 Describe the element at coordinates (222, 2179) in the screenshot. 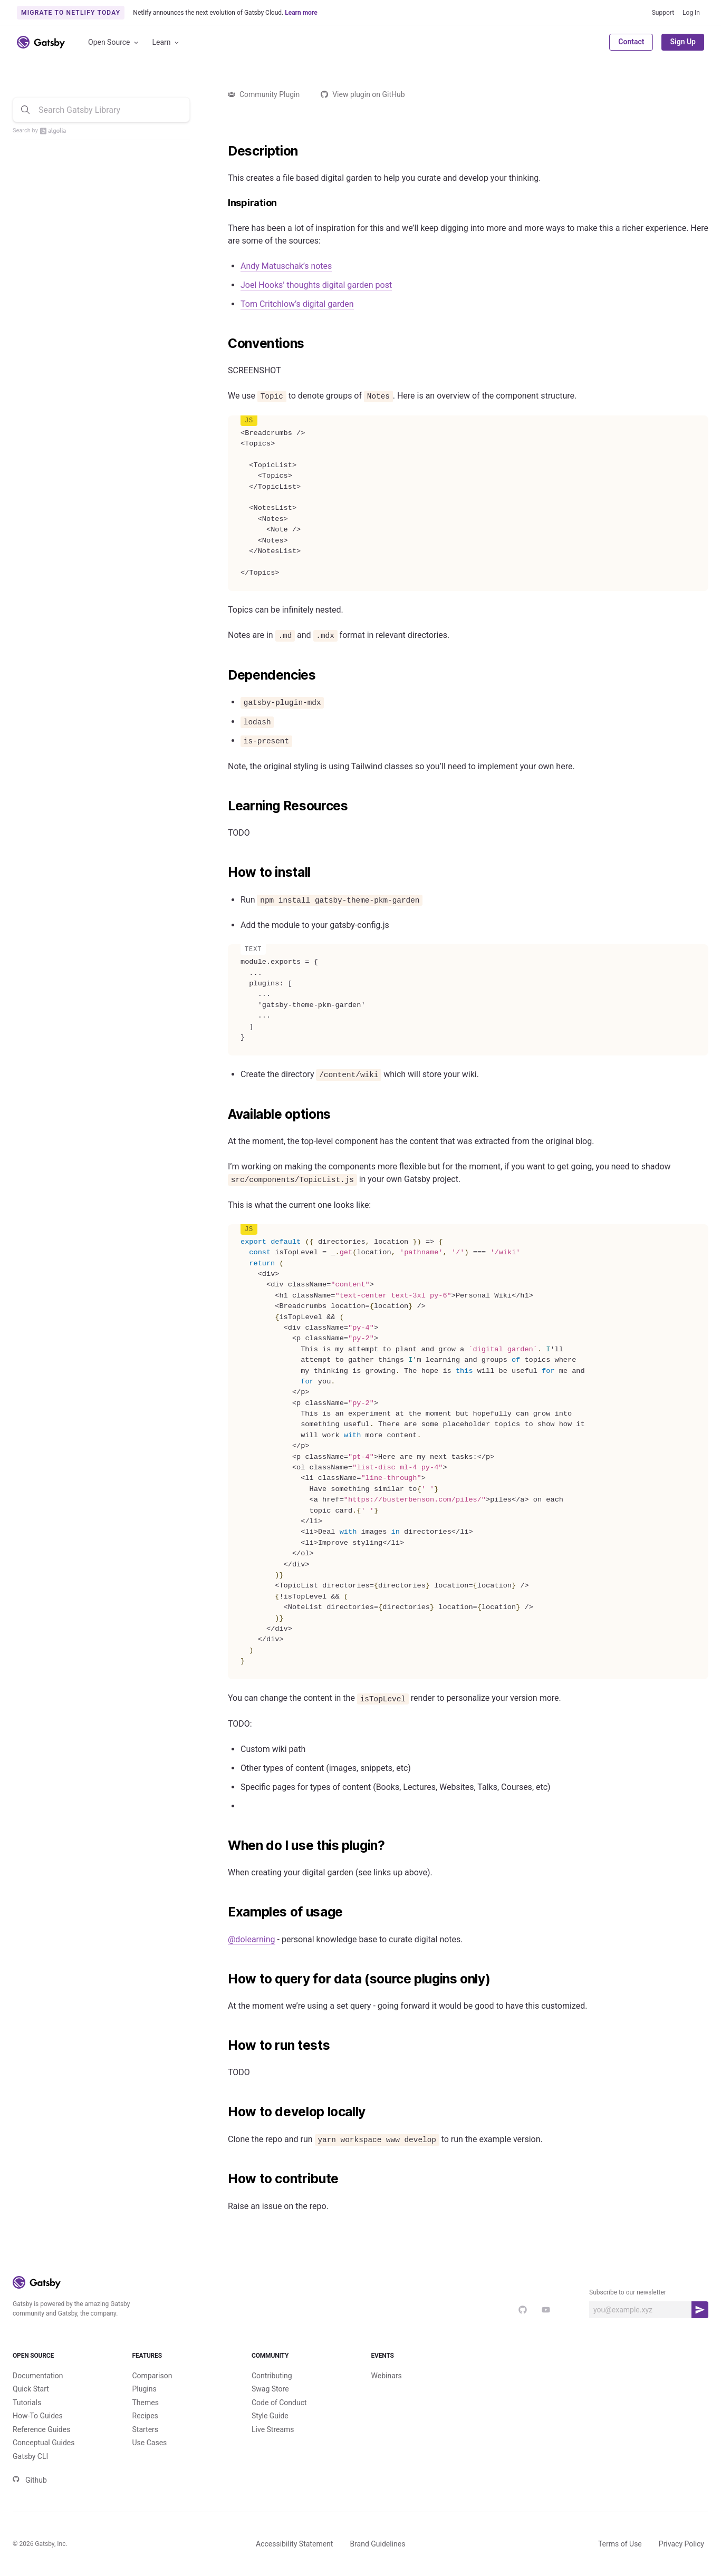

I see `[how to contribute permalink]` at that location.